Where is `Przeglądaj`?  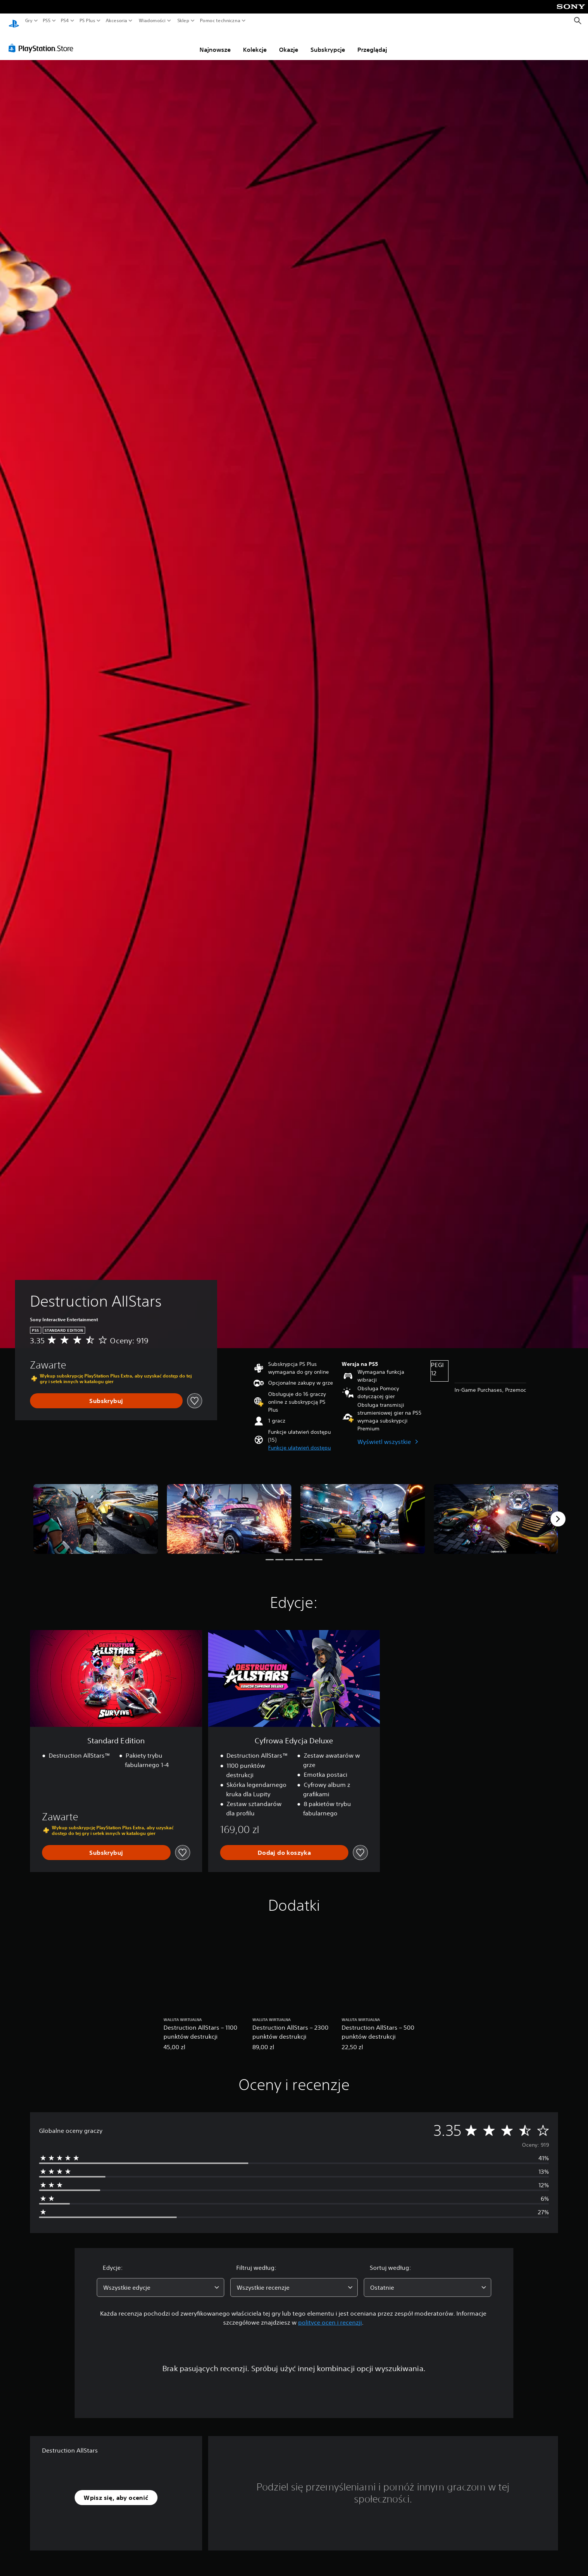 Przeglądaj is located at coordinates (372, 42).